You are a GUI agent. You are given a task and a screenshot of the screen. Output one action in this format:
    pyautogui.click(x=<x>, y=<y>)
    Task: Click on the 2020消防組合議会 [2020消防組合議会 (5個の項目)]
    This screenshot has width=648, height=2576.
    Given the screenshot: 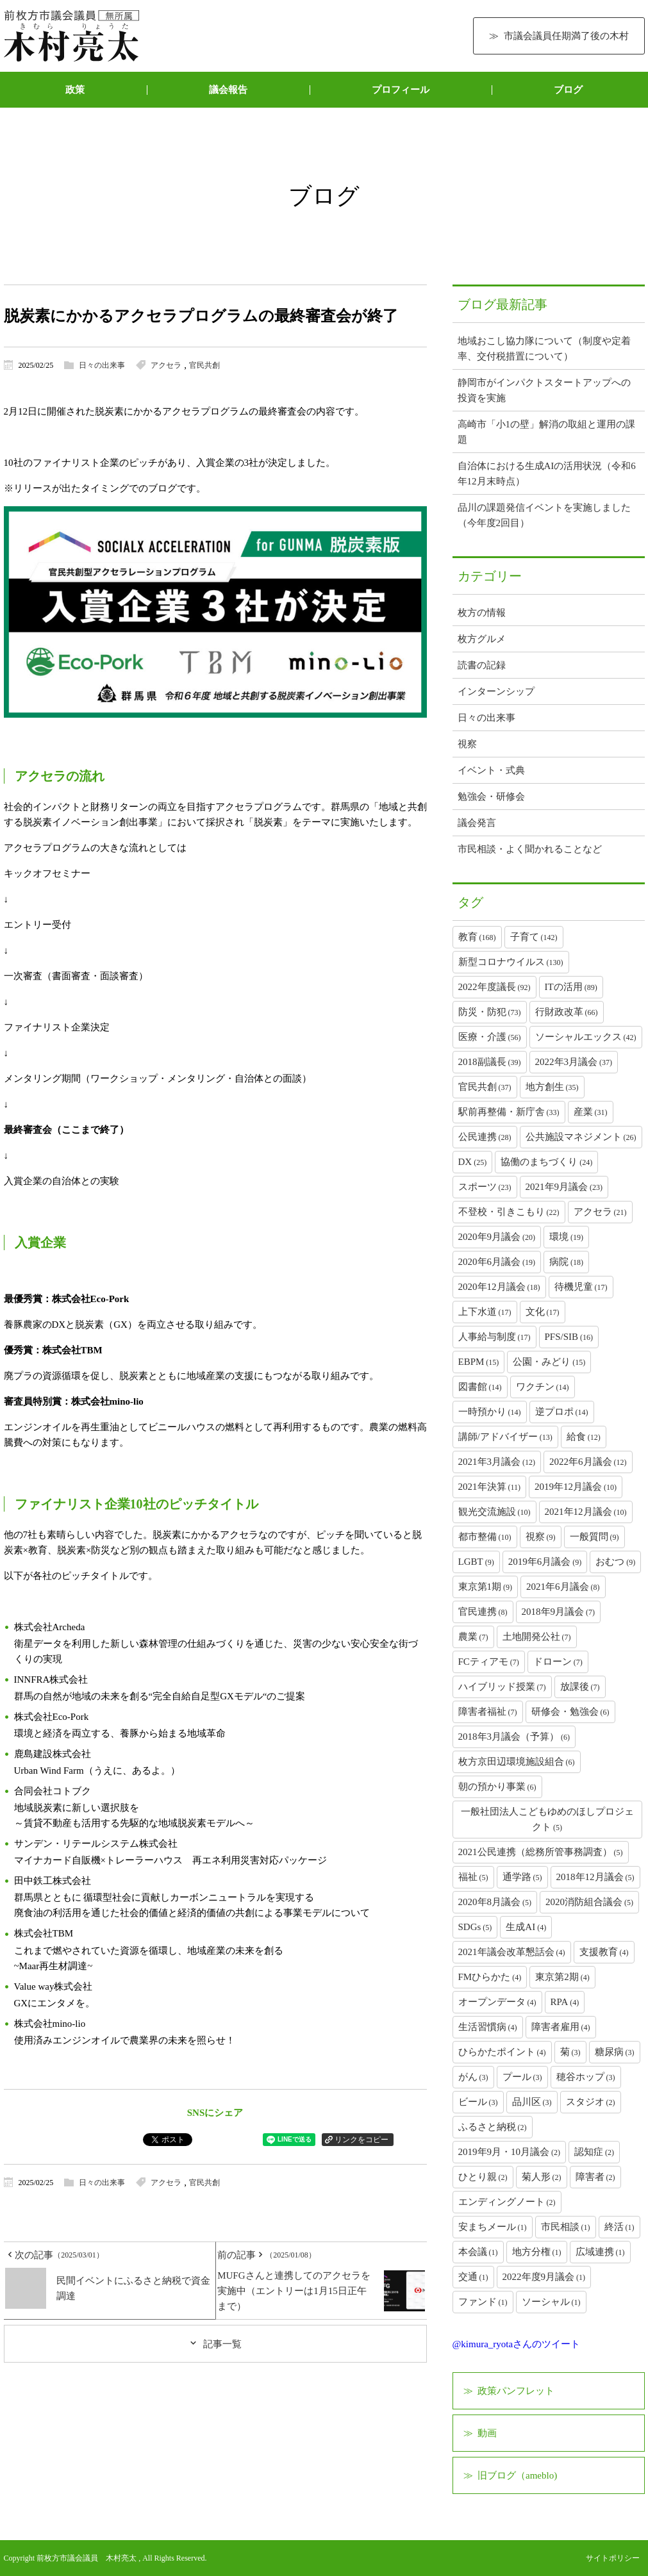 What is the action you would take?
    pyautogui.click(x=589, y=1902)
    